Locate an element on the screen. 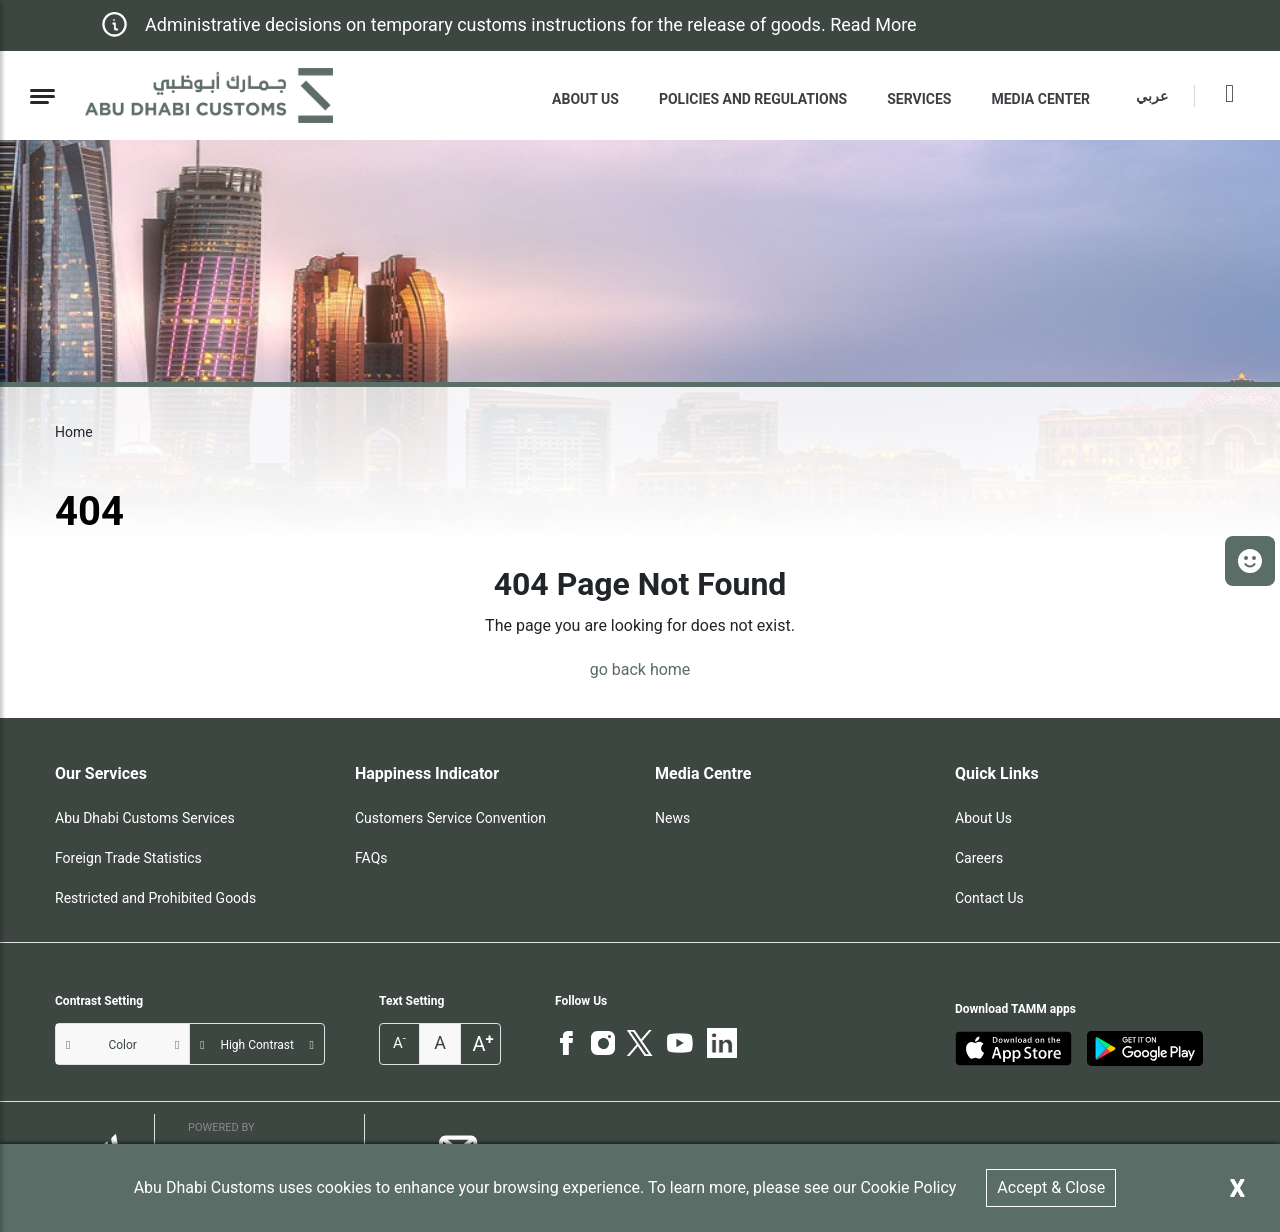 Image resolution: width=1280 pixels, height=1232 pixels. go back home is located at coordinates (640, 669).